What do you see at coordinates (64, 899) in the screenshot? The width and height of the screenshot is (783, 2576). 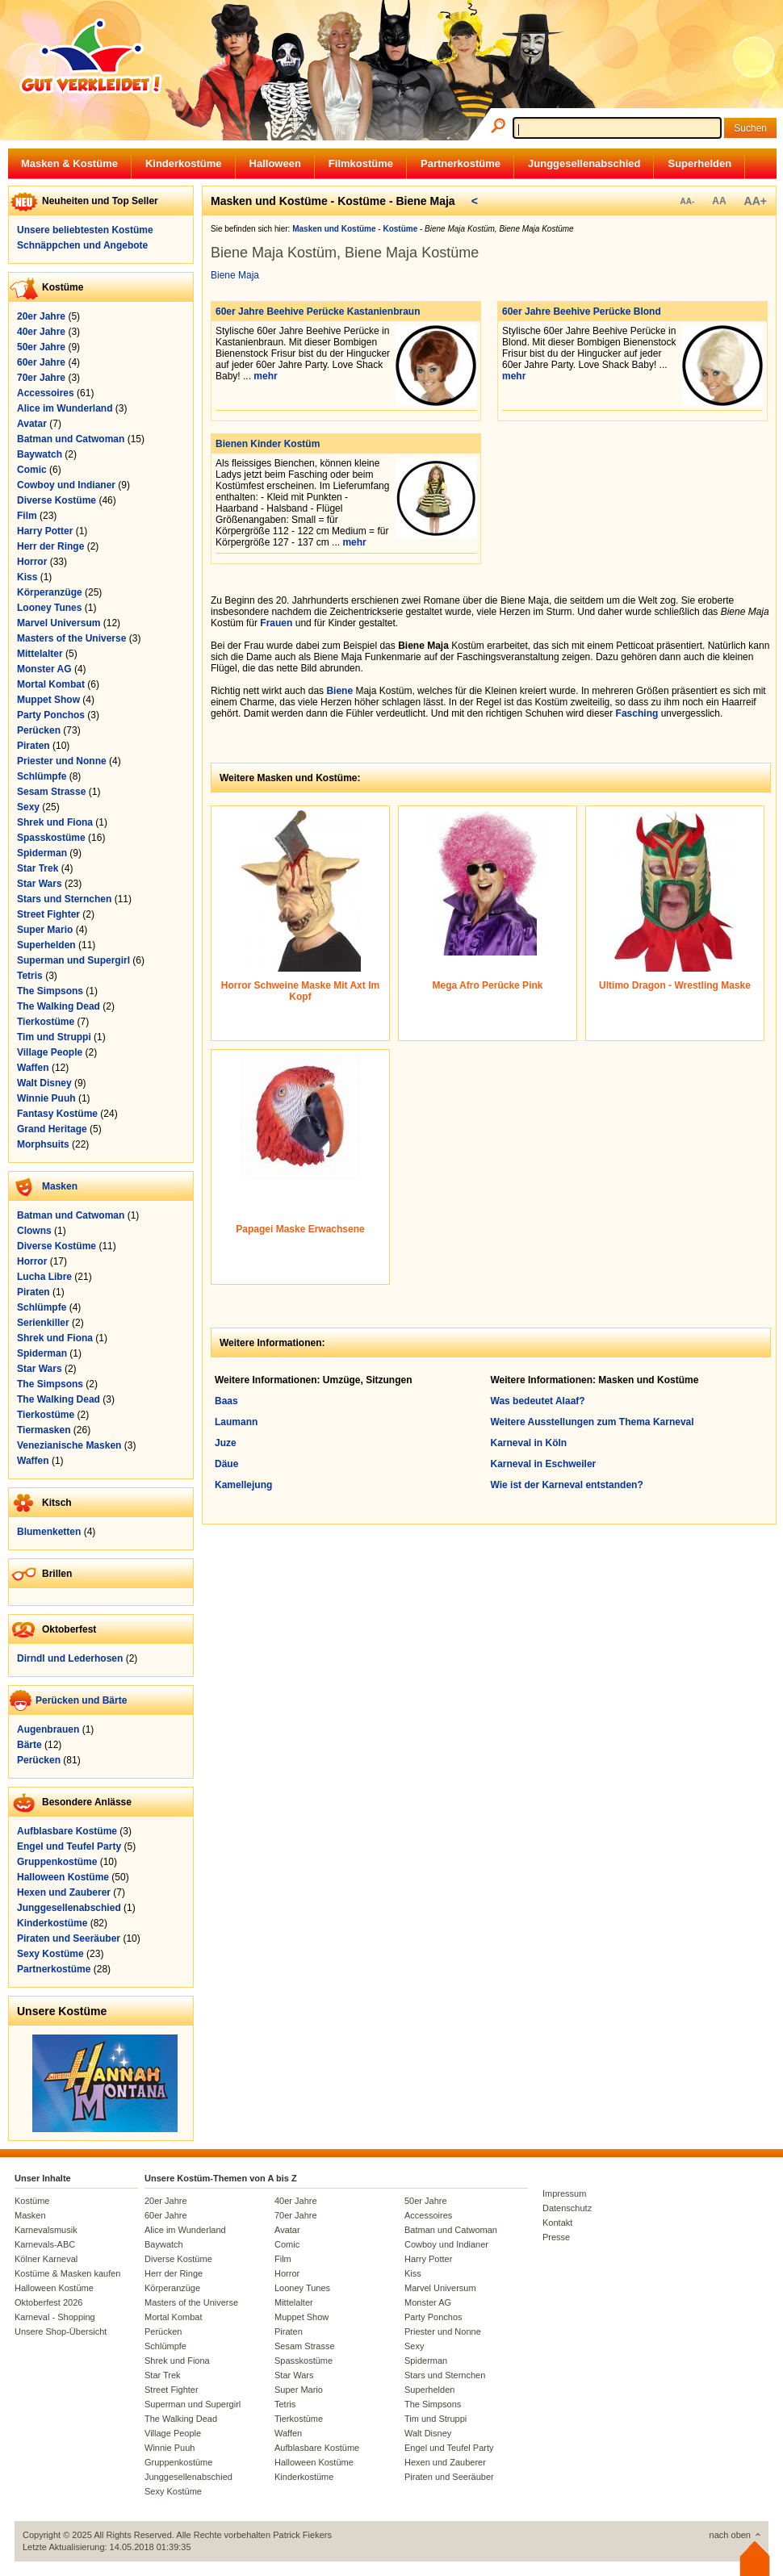 I see `Stars und Sternchen` at bounding box center [64, 899].